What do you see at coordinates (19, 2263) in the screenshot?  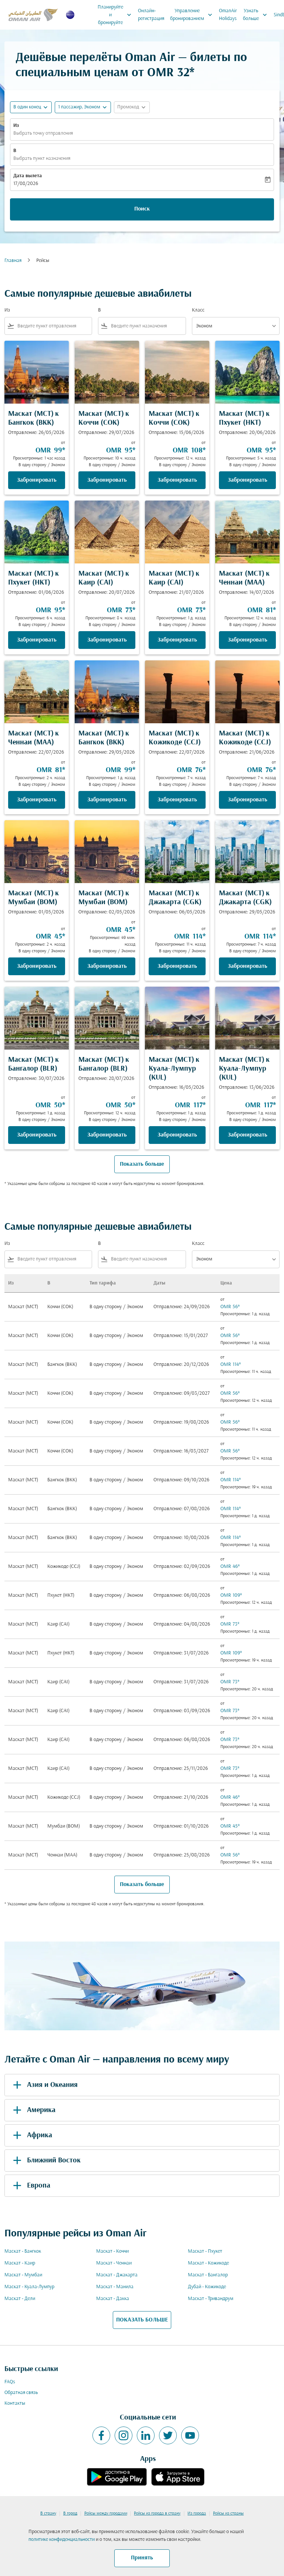 I see `Маскат - Каир [Из маскат в каир]` at bounding box center [19, 2263].